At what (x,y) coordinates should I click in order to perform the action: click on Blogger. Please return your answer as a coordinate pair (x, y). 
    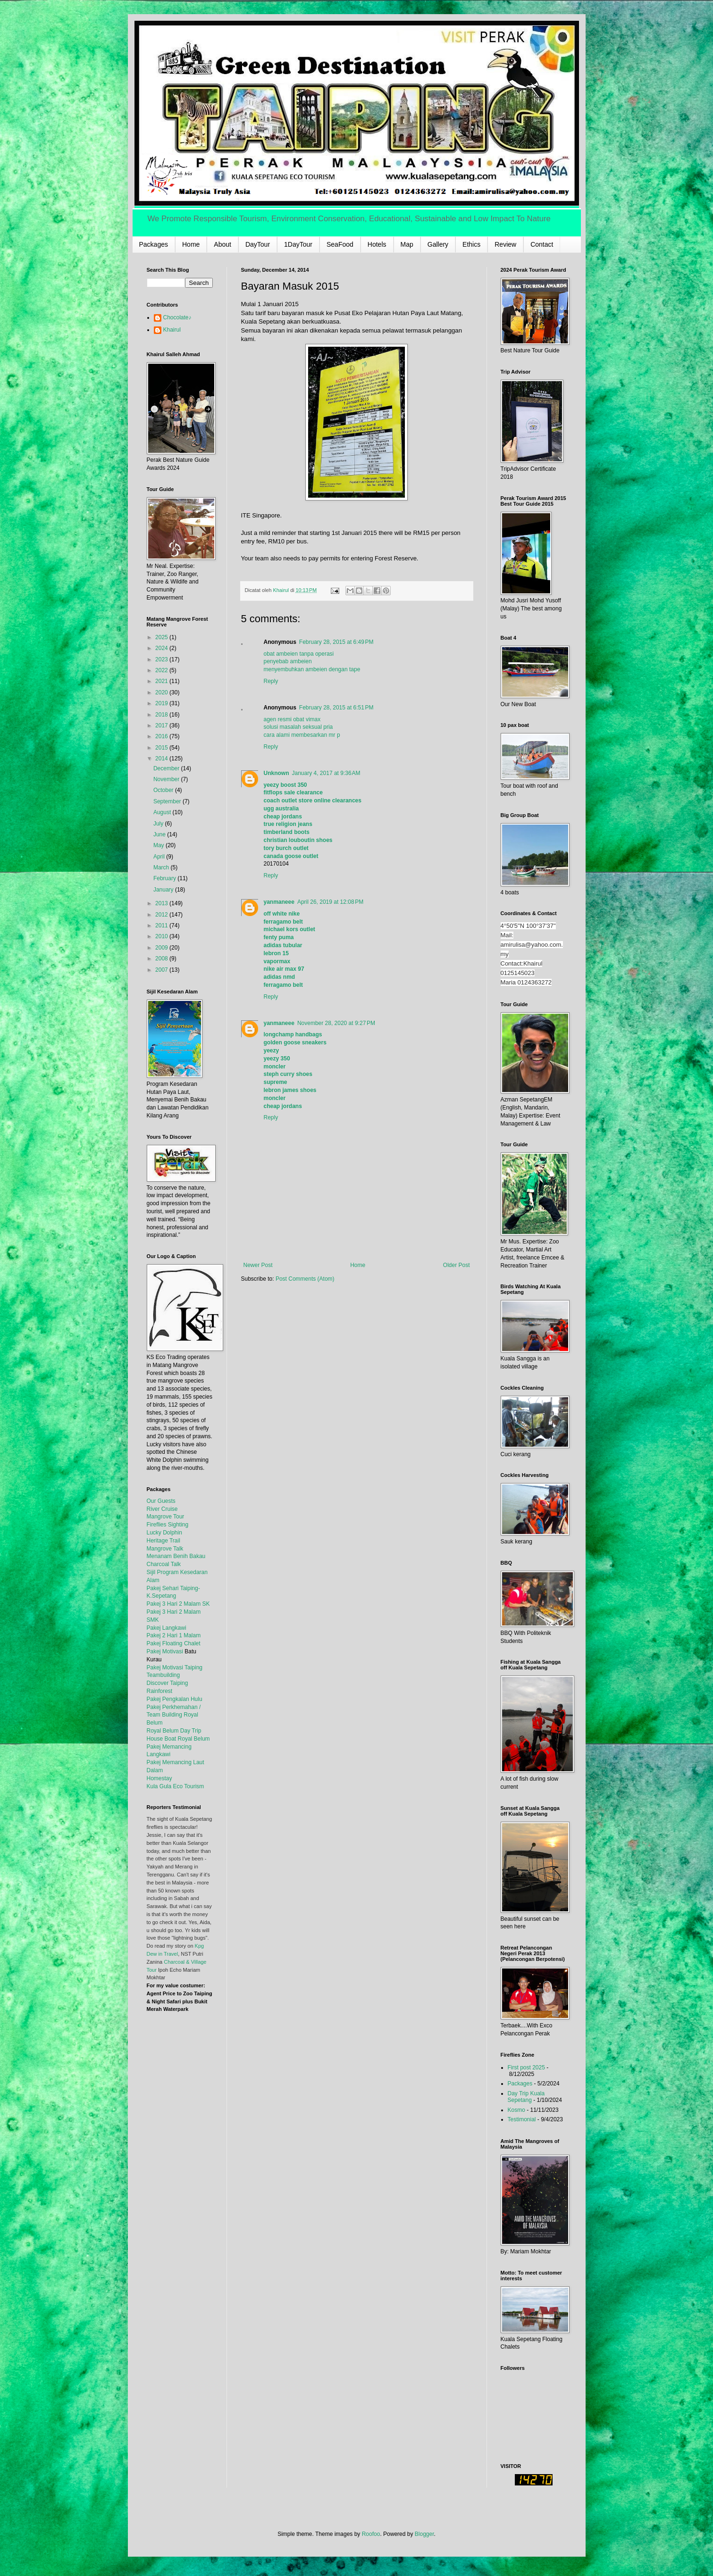
    Looking at the image, I should click on (424, 2534).